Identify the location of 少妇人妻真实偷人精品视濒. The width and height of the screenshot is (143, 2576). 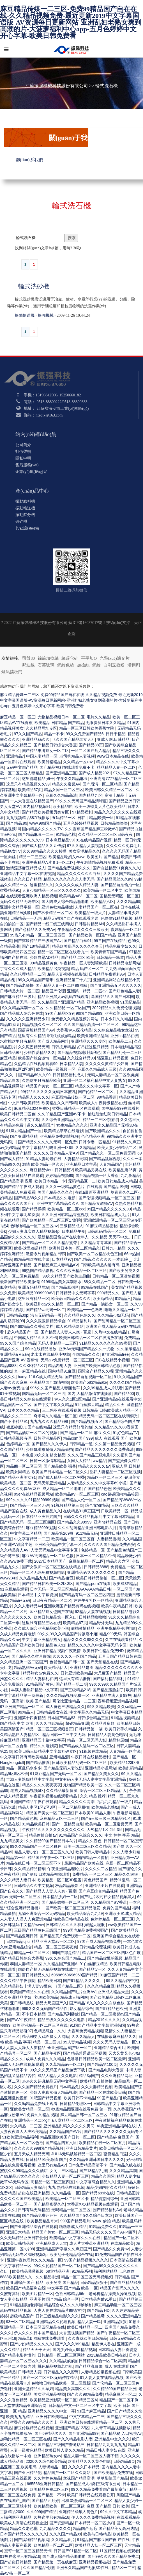
(53, 2092).